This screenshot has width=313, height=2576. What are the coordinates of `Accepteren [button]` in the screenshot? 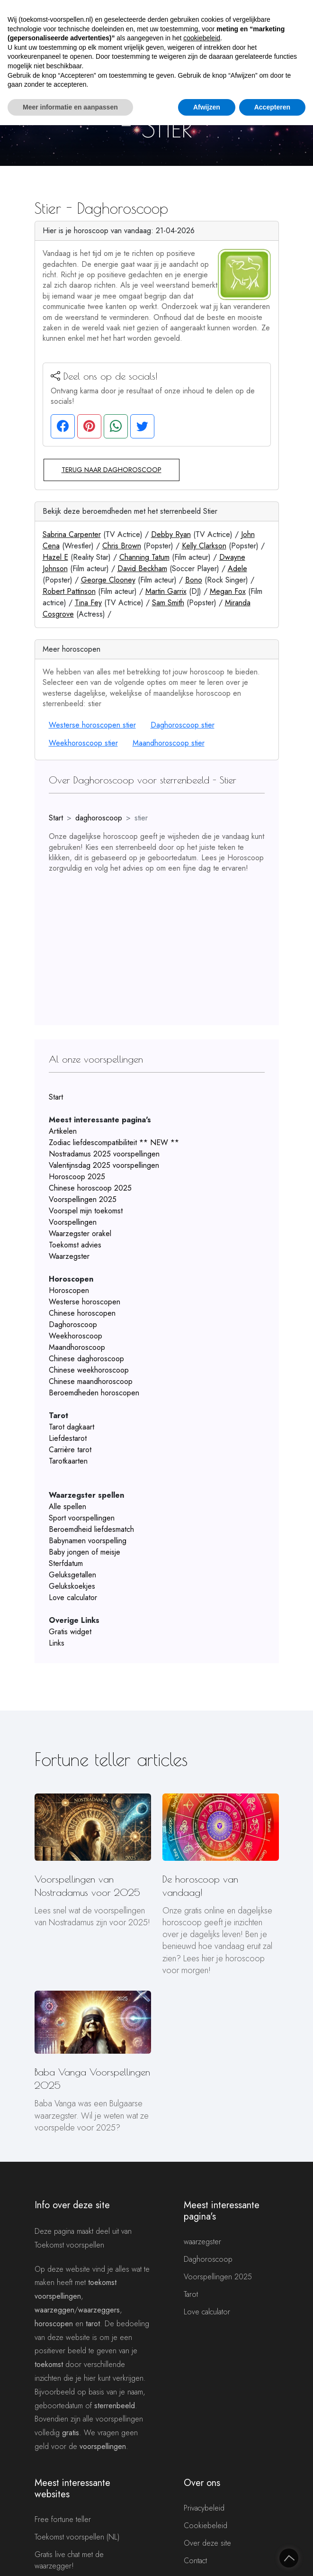 It's located at (272, 107).